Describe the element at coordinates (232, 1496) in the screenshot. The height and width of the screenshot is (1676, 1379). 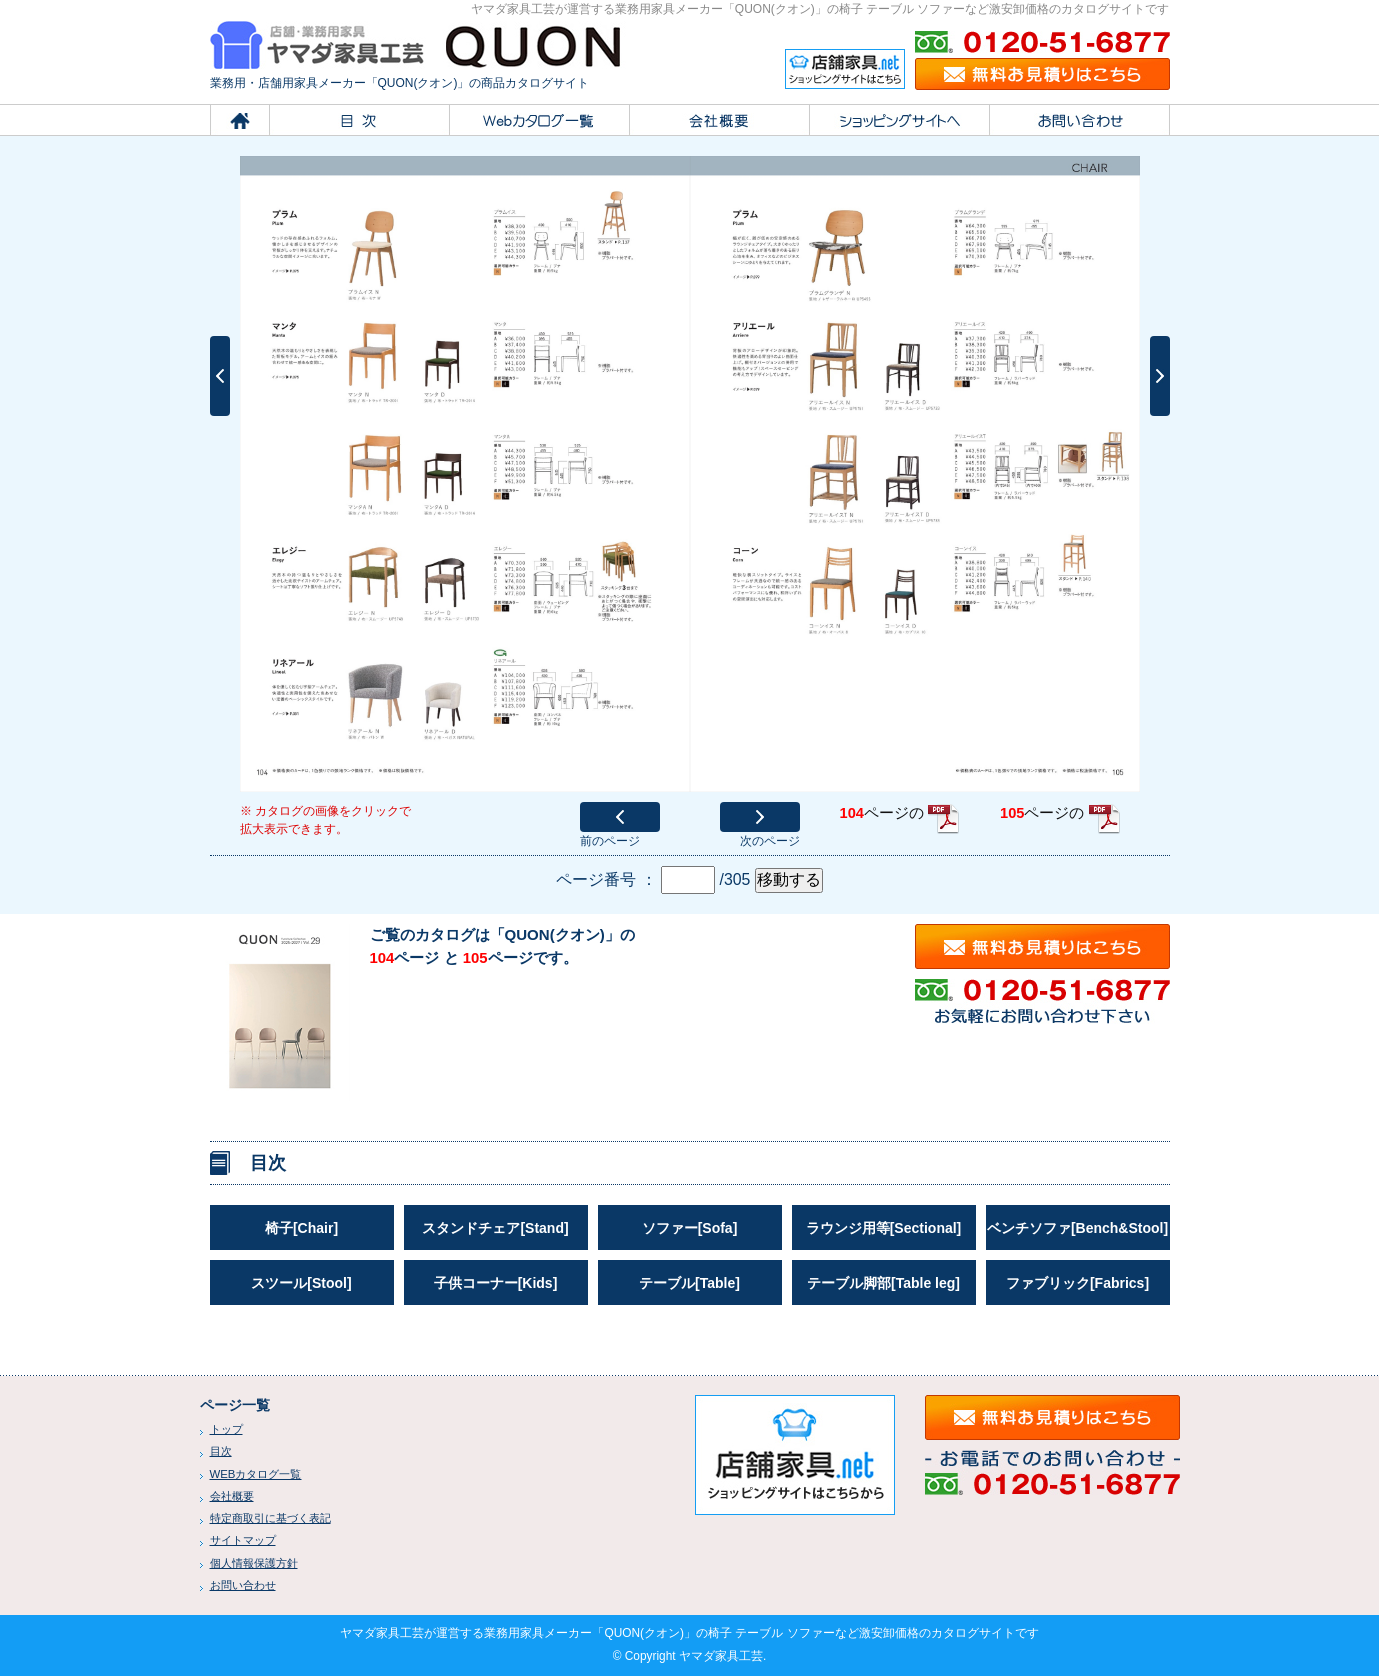
I see `会社概要` at that location.